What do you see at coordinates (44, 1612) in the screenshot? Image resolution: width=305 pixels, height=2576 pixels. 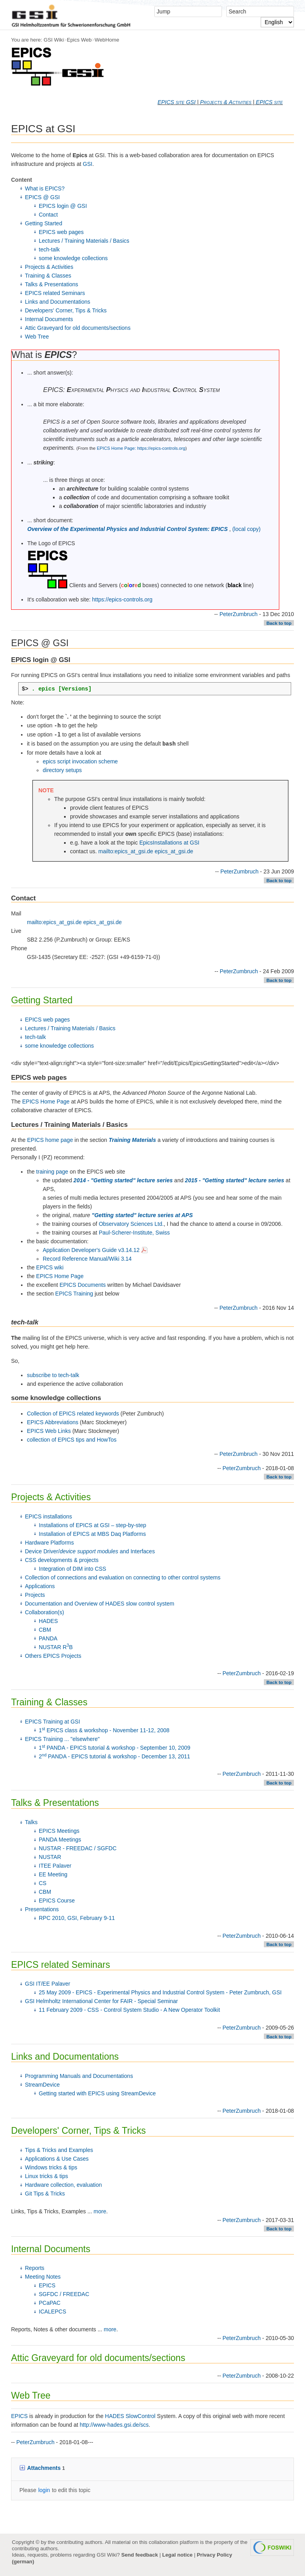 I see `Collaboration(s)` at bounding box center [44, 1612].